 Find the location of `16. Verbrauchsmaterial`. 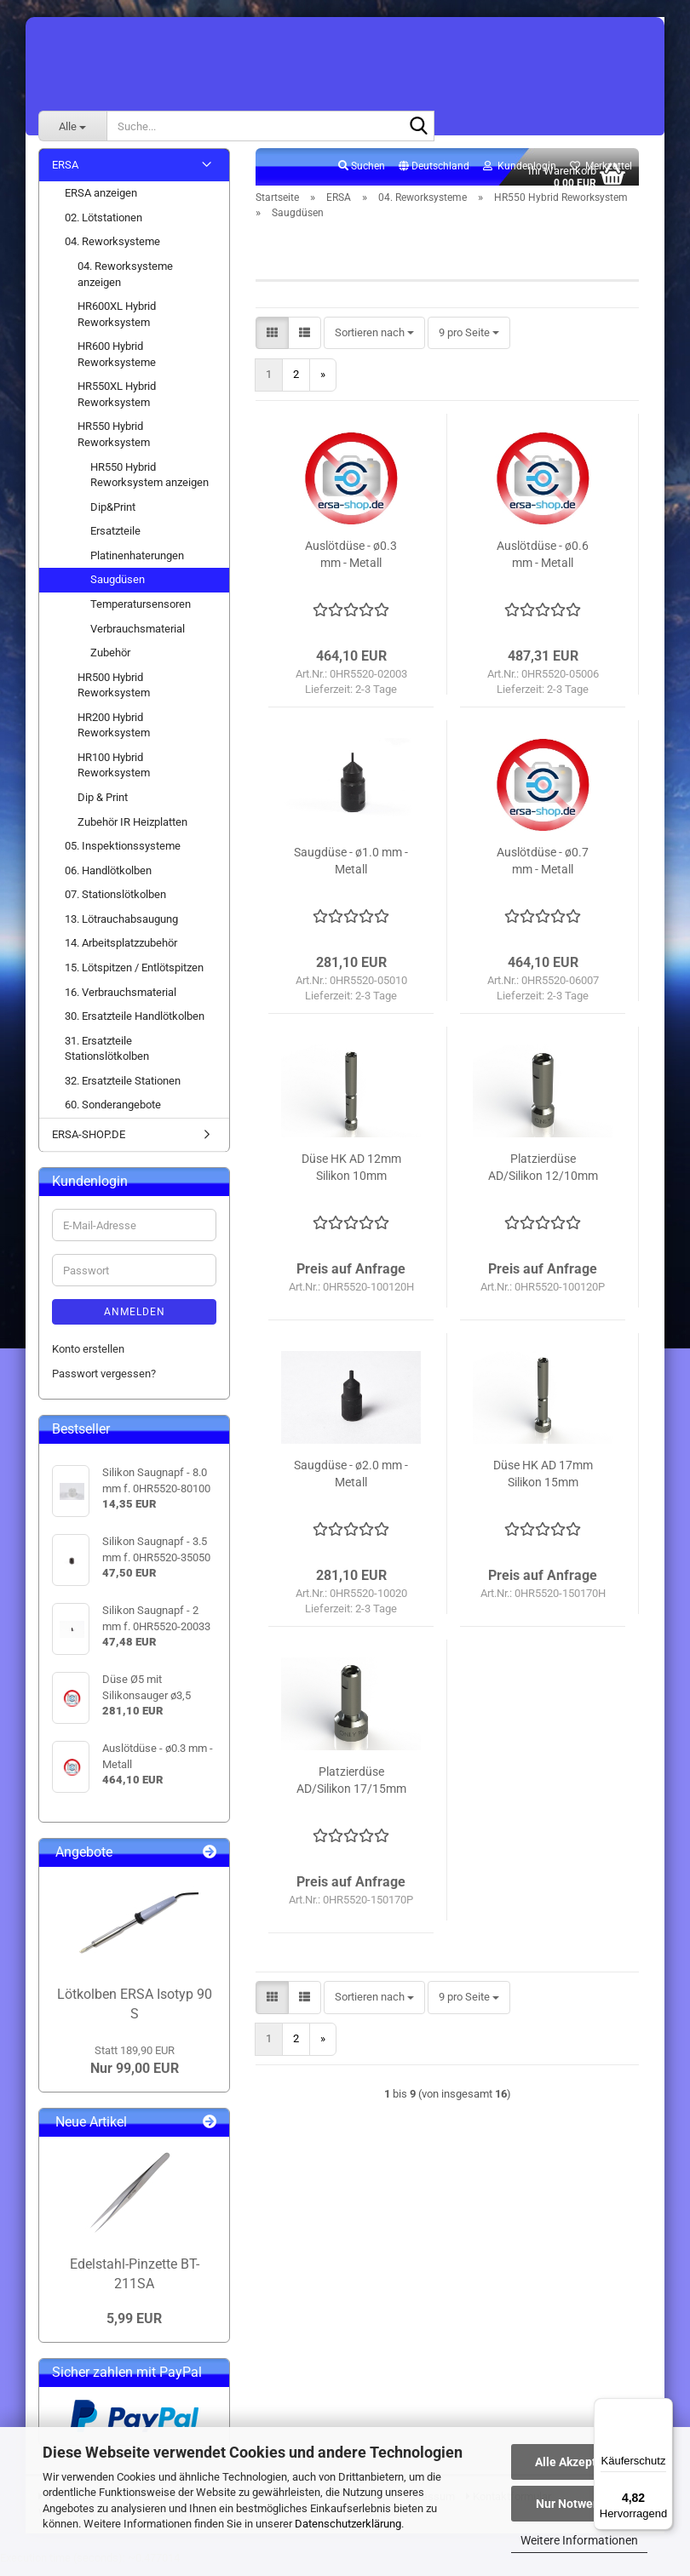

16. Verbrauchsmaterial is located at coordinates (120, 1001).